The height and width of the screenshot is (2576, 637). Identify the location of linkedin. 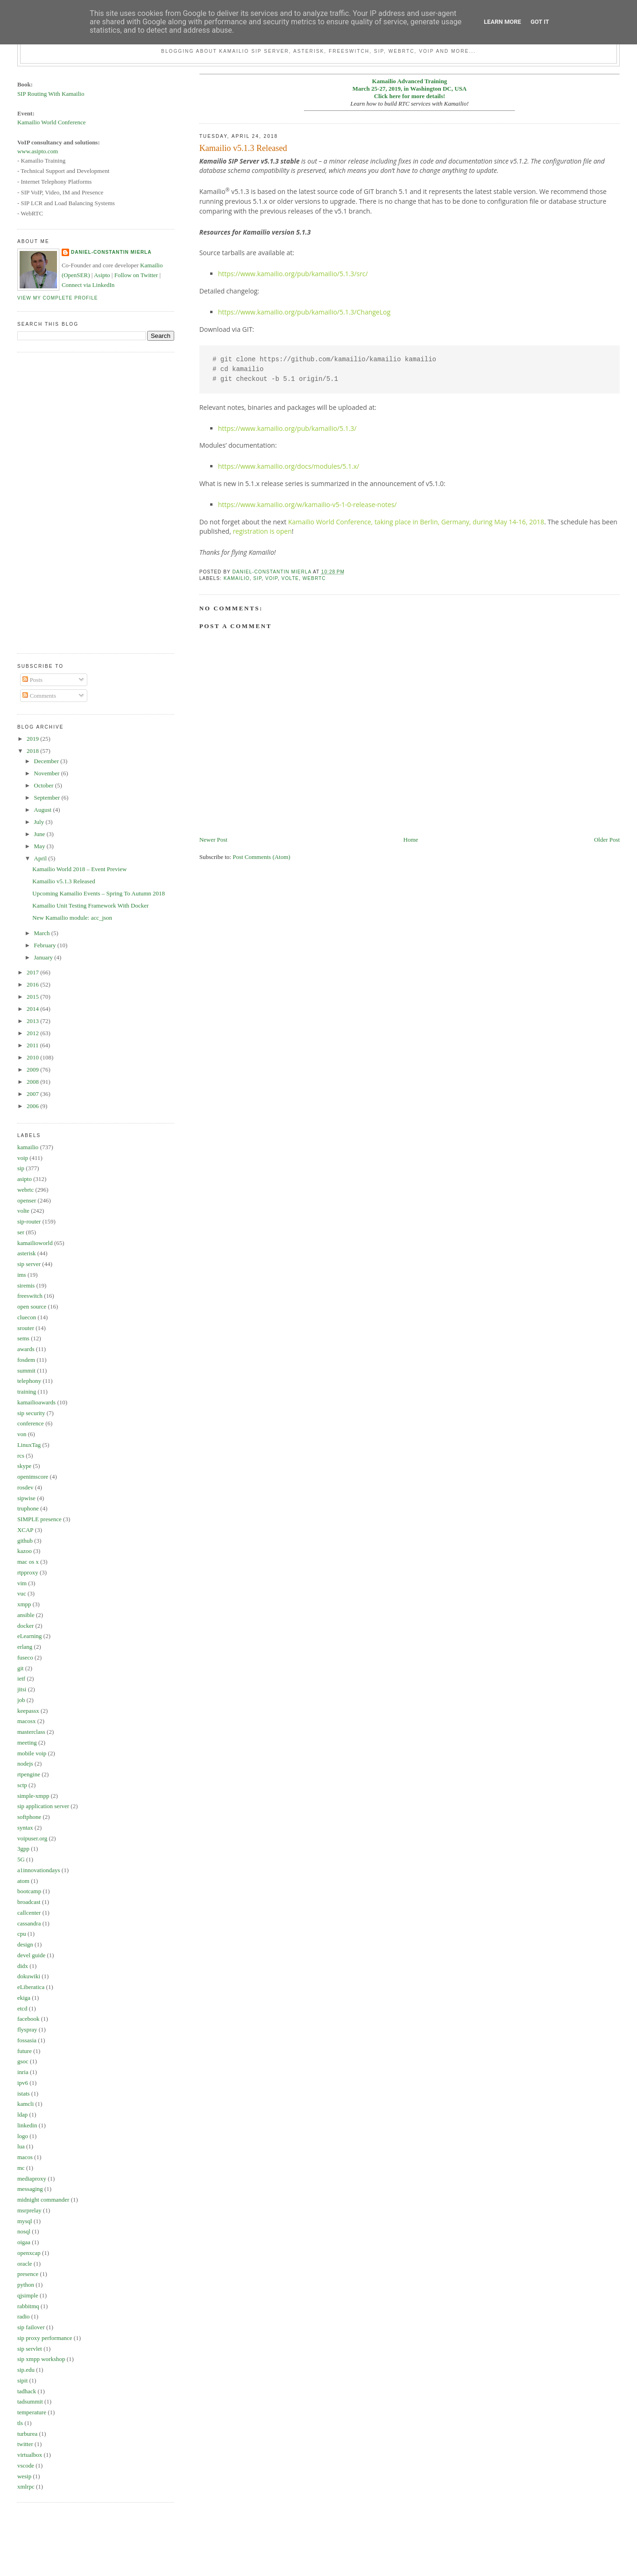
(27, 2125).